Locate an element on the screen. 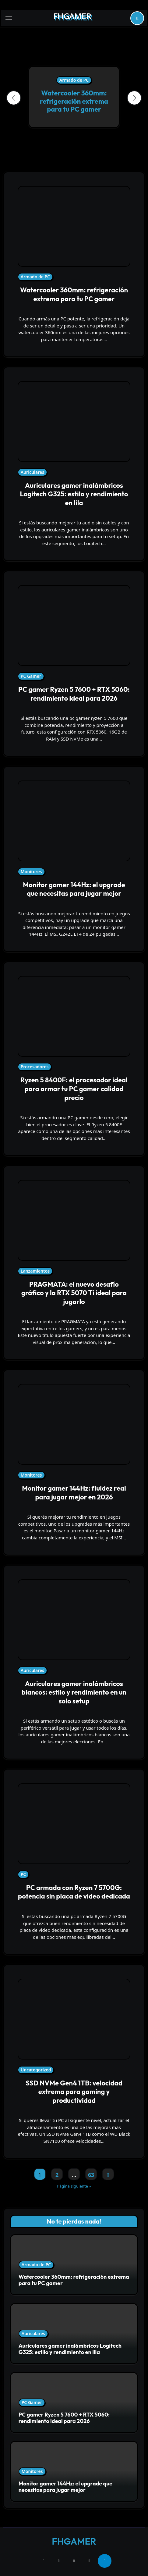 This screenshot has width=148, height=2576. Página siguiente » is located at coordinates (74, 2186).